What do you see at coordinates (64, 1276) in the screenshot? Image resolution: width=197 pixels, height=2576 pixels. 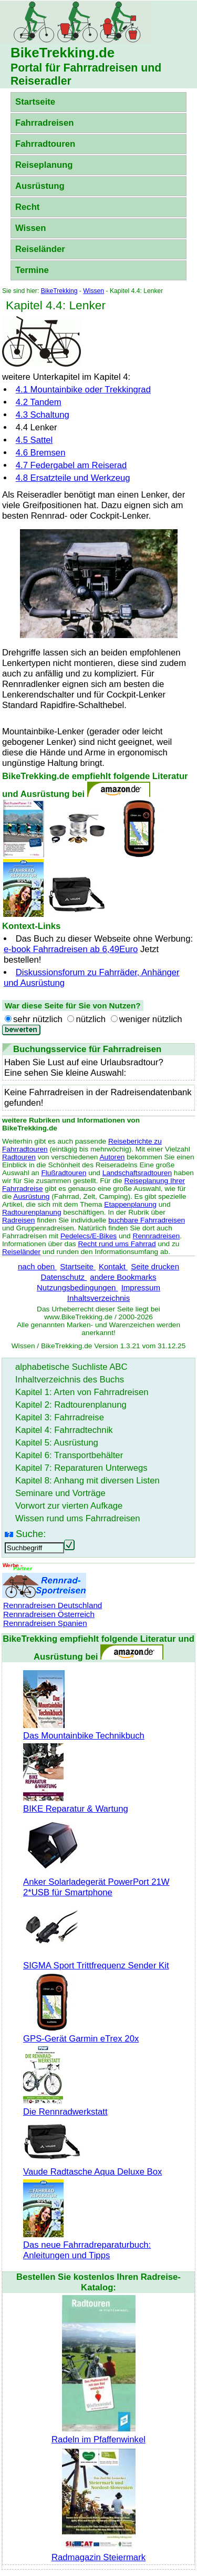 I see `Datenschutz` at bounding box center [64, 1276].